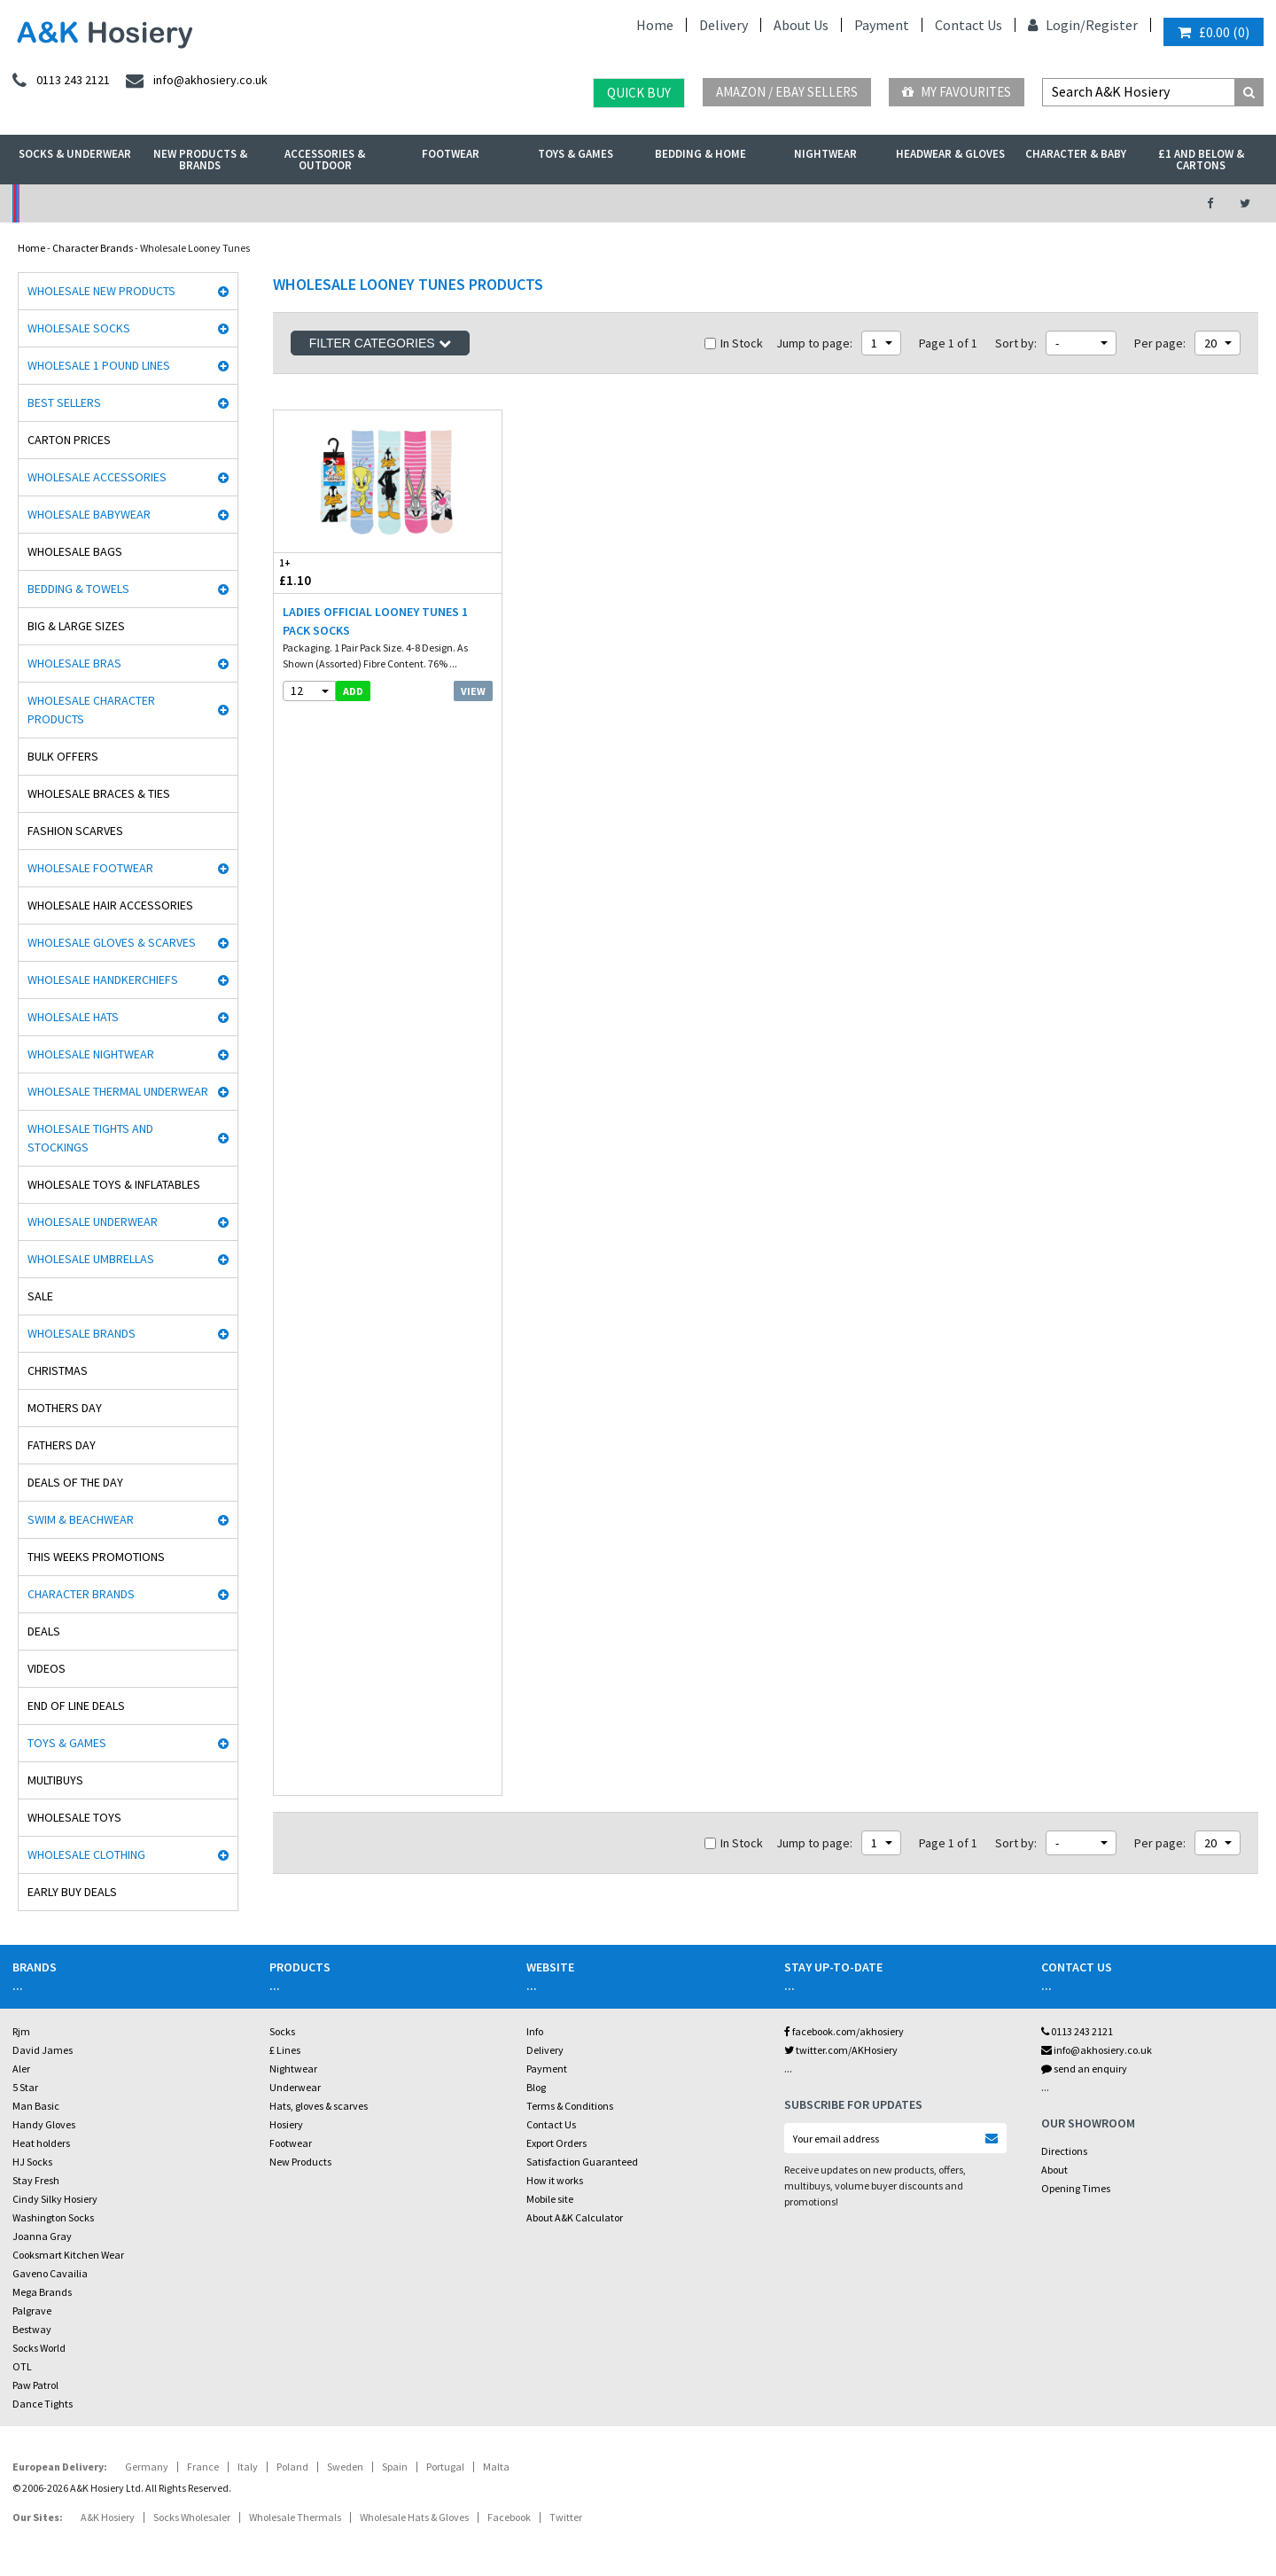  I want to click on Heat holders, so click(41, 2143).